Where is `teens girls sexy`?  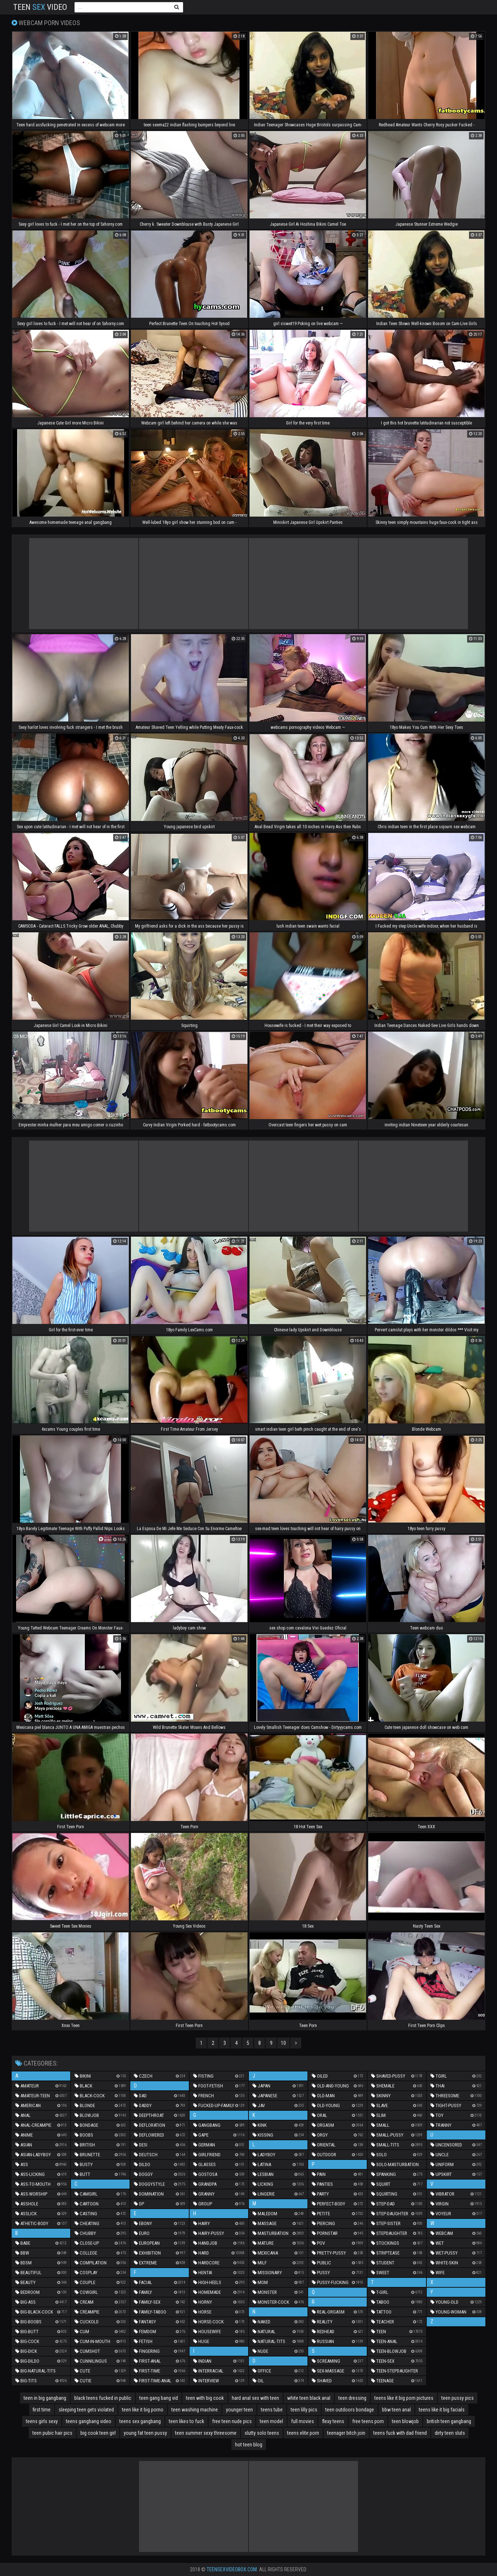 teens girls sexy is located at coordinates (42, 2421).